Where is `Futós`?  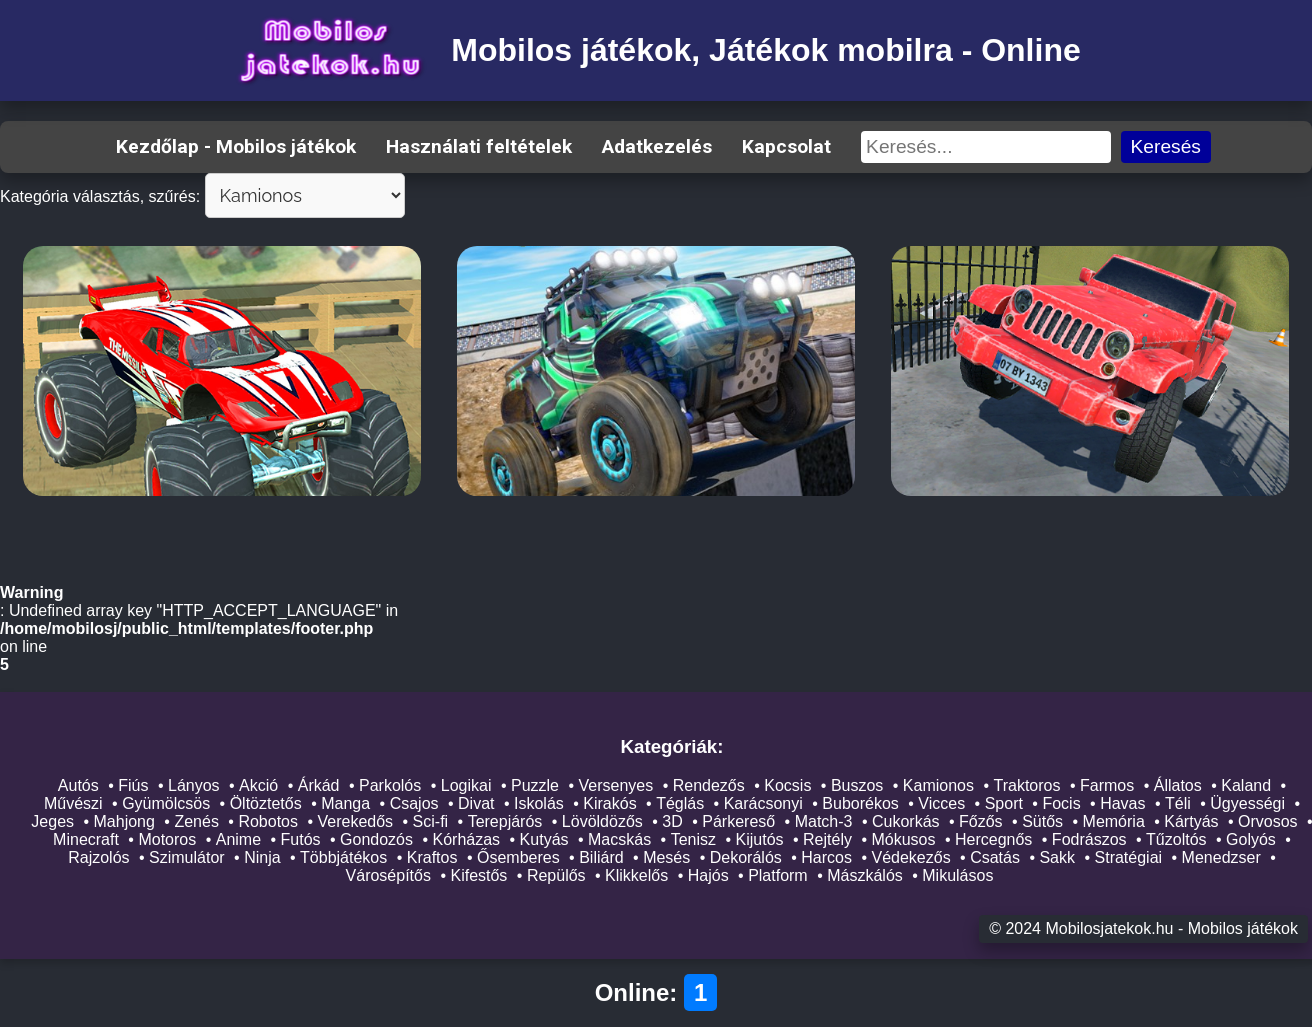
Futós is located at coordinates (301, 839).